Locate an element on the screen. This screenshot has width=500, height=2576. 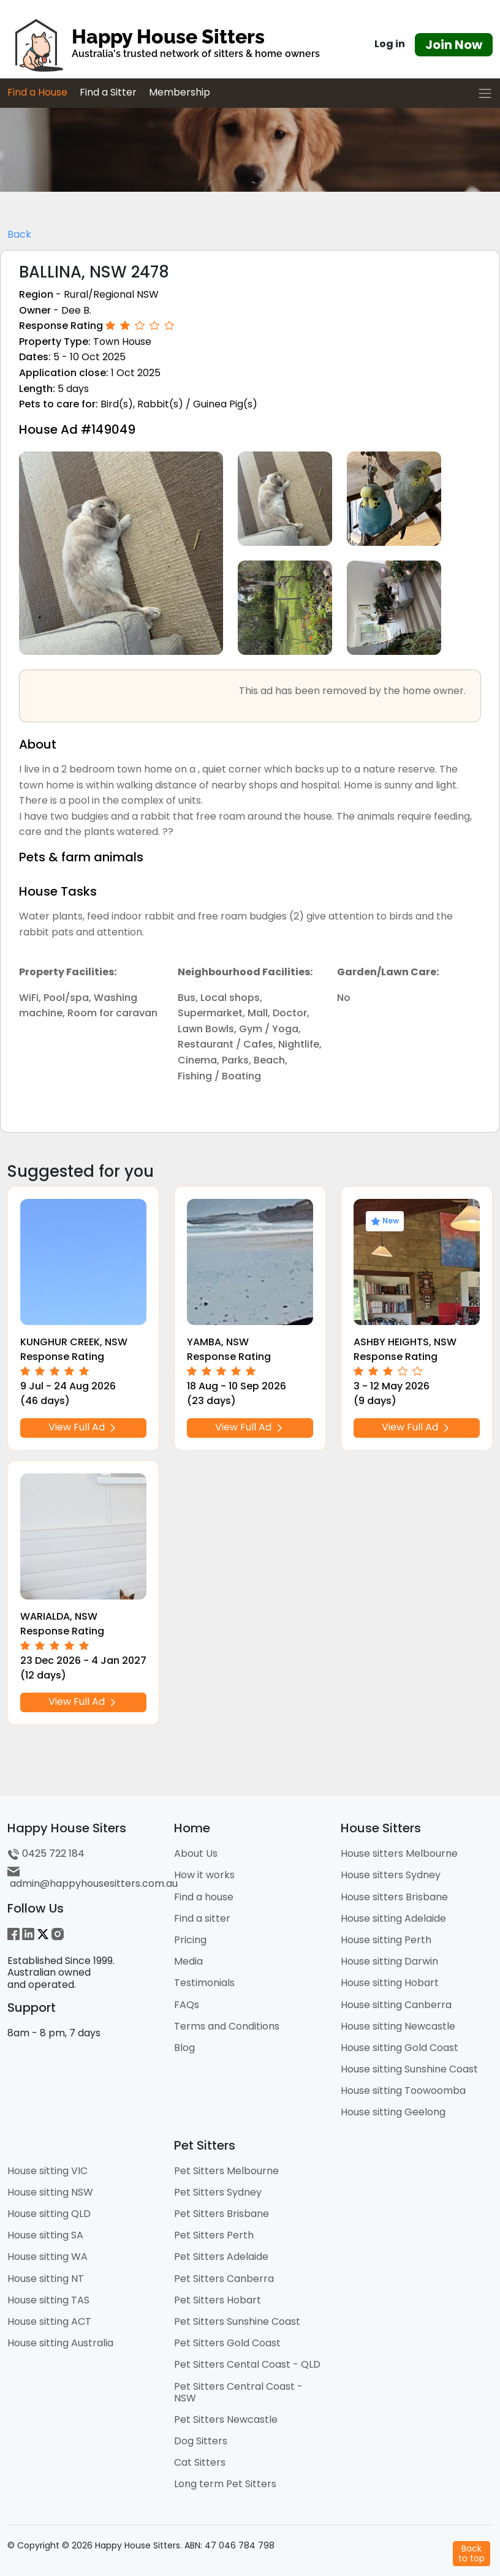
Pet Sitters Adelaide is located at coordinates (221, 2256).